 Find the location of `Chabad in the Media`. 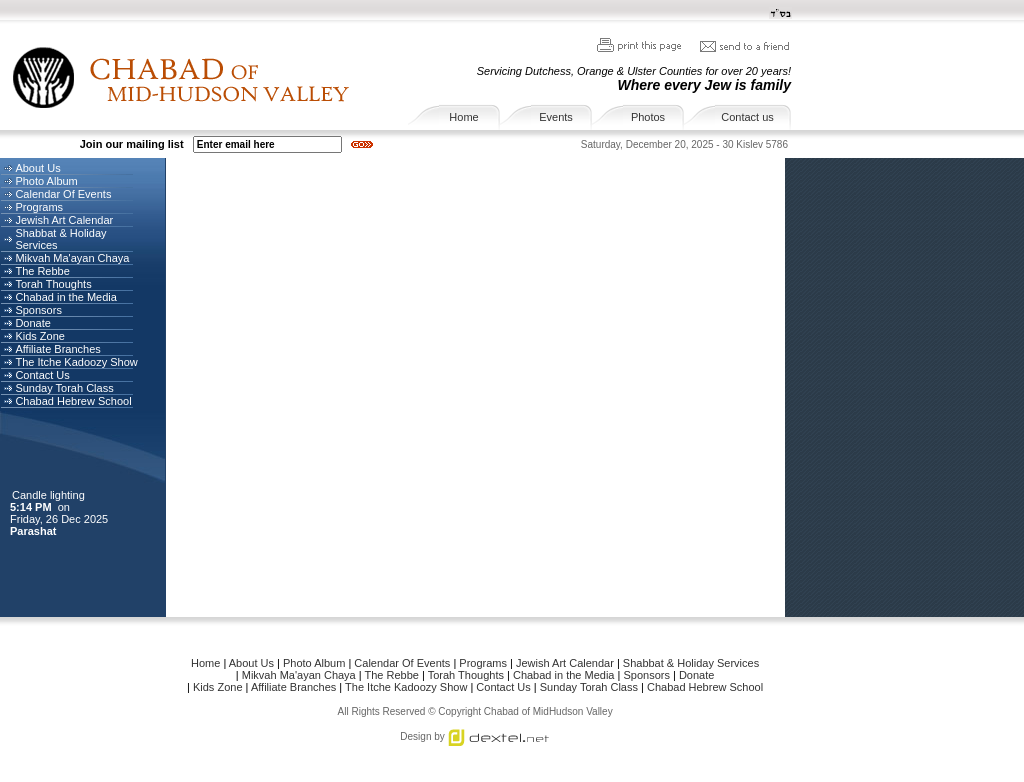

Chabad in the Media is located at coordinates (66, 297).